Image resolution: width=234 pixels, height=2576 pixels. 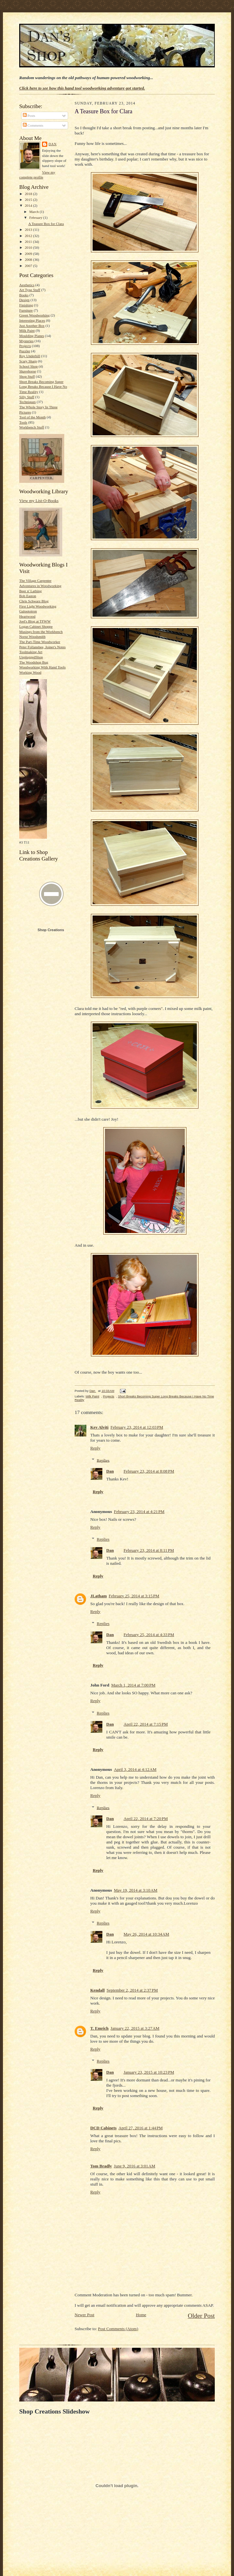 I want to click on Replies, so click(x=103, y=1460).